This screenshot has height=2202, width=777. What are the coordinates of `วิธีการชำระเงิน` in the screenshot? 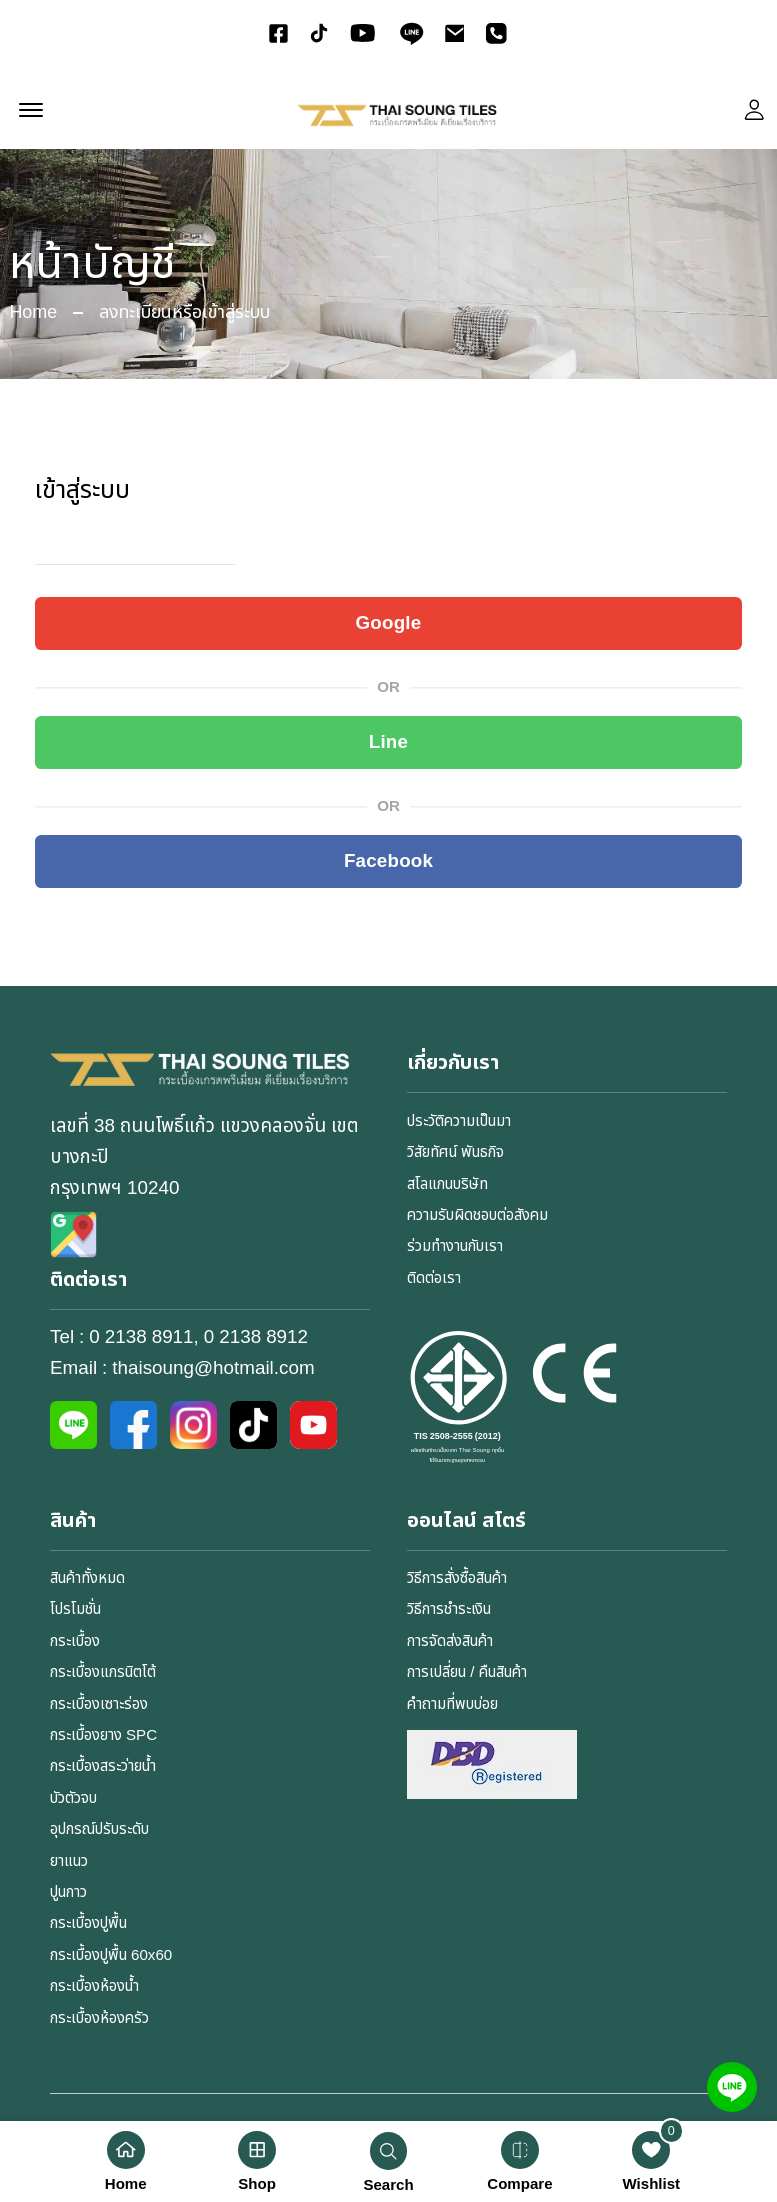 It's located at (449, 1610).